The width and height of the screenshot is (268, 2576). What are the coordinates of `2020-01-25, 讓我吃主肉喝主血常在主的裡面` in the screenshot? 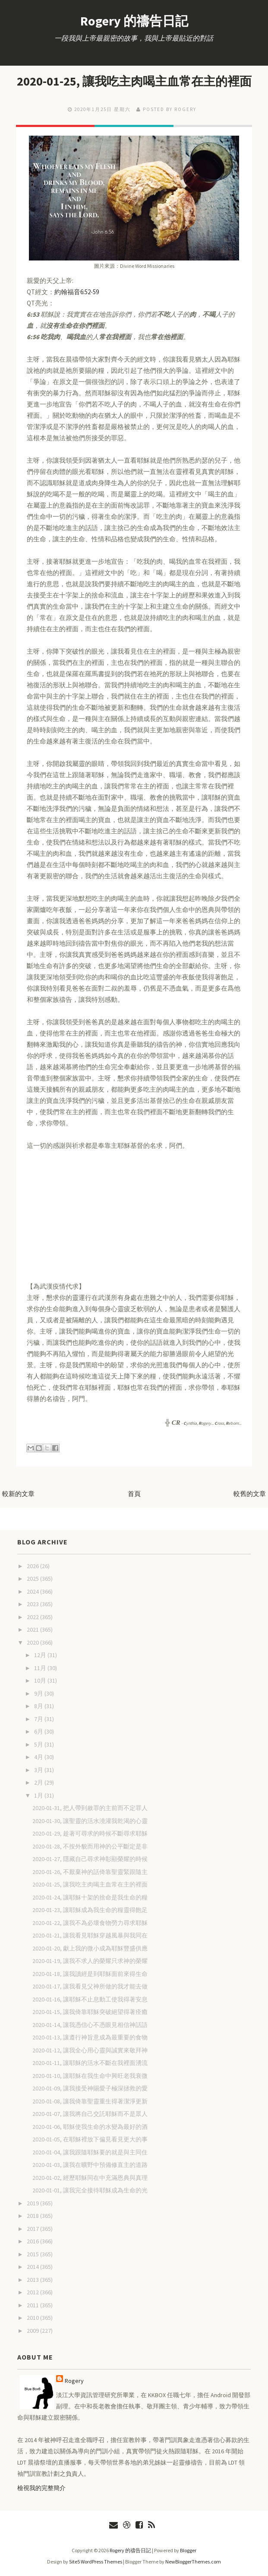 It's located at (134, 81).